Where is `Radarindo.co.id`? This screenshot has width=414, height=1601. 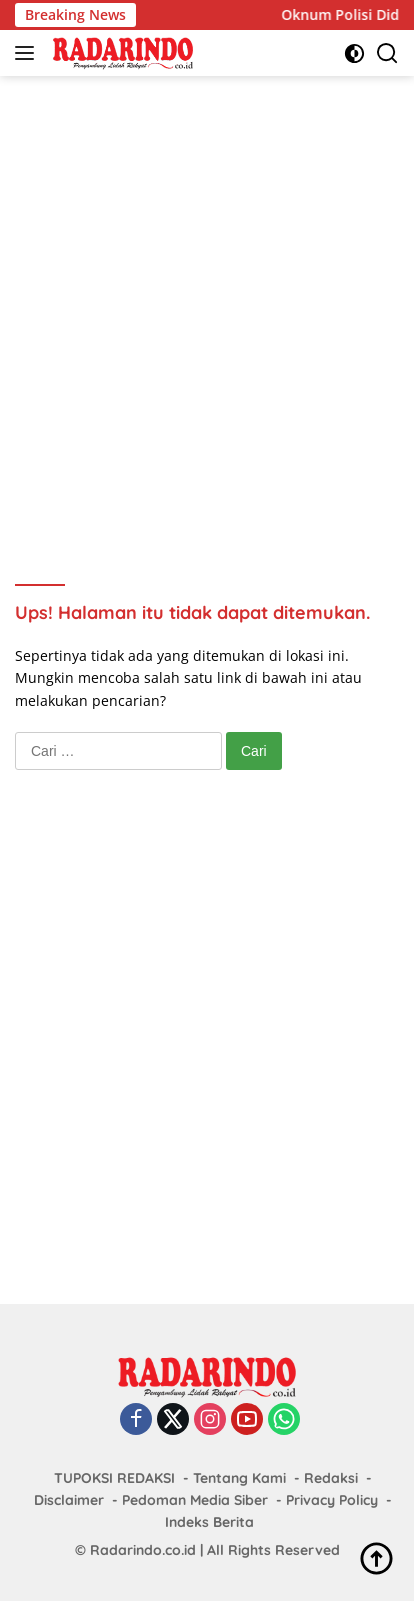
Radarindo.co.id is located at coordinates (143, 1550).